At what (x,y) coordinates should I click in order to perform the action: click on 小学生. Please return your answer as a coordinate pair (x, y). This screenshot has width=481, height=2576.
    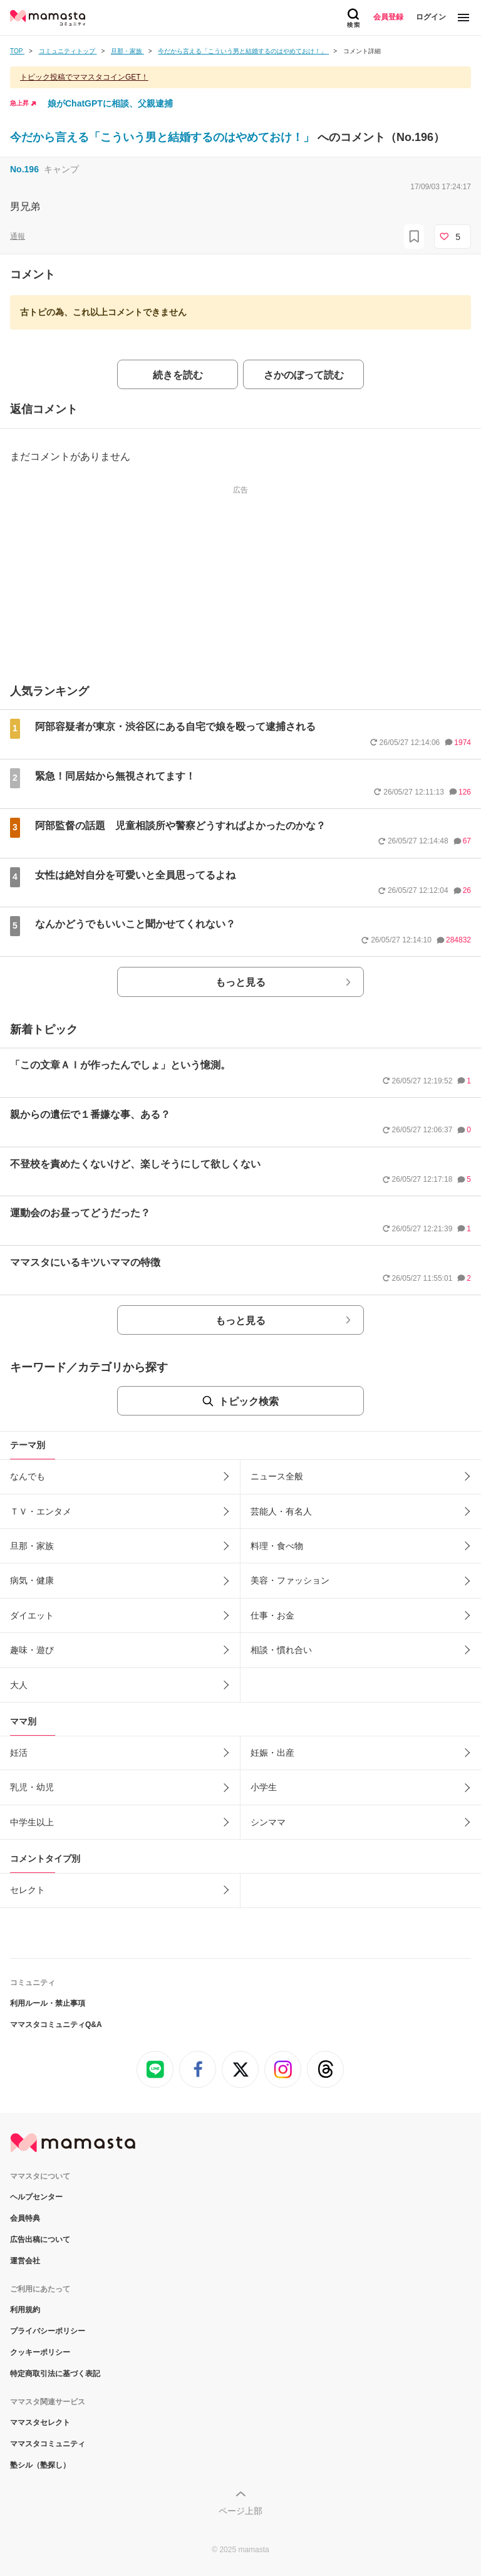
    Looking at the image, I should click on (264, 1787).